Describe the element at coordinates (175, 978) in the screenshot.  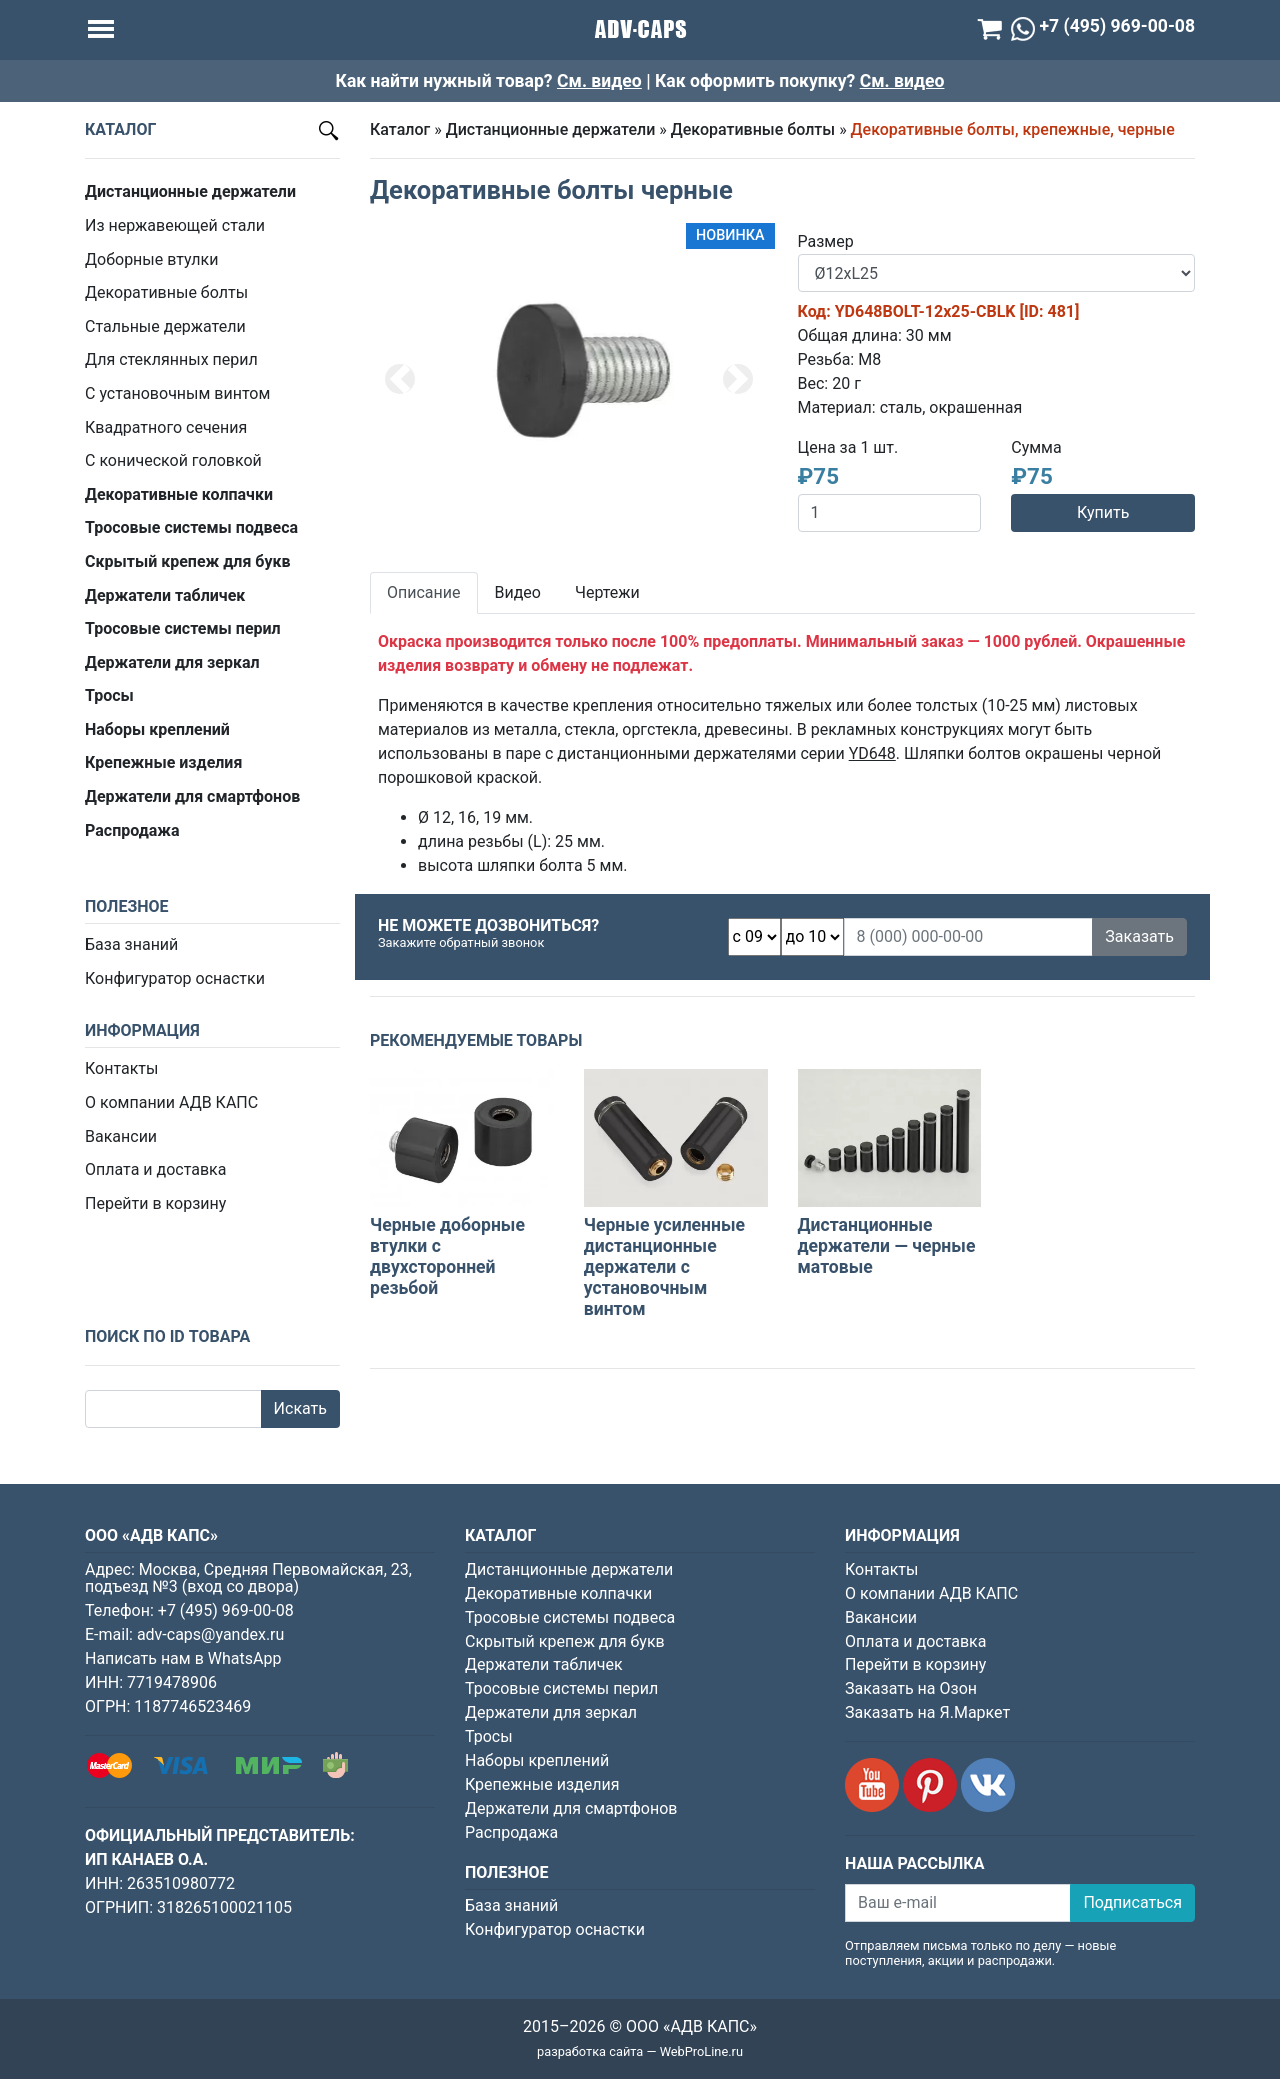
I see `Конфигуратор оснастки` at that location.